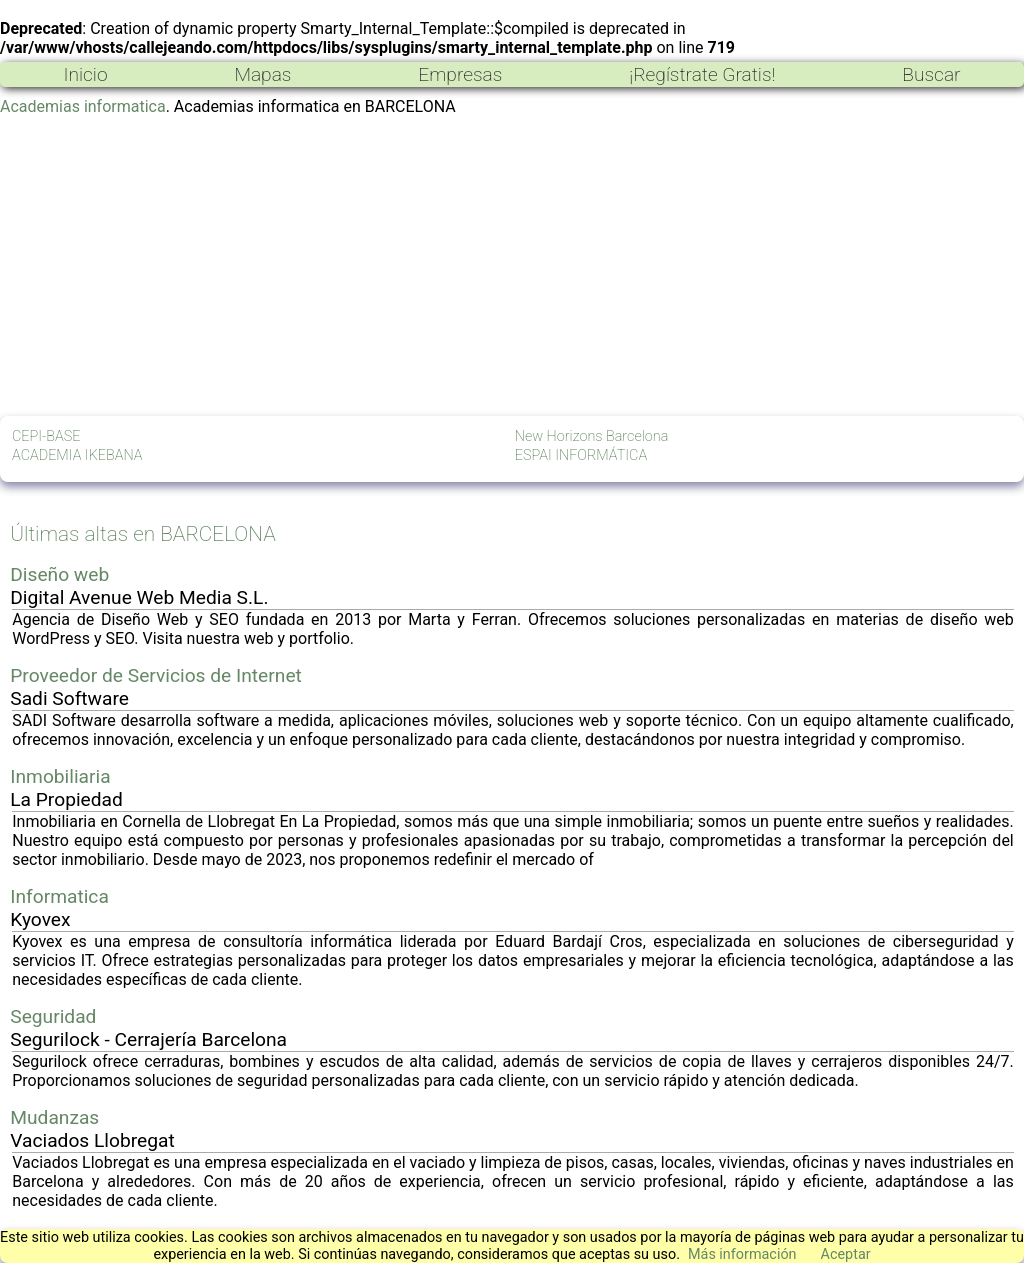 The height and width of the screenshot is (1263, 1024). Describe the element at coordinates (262, 74) in the screenshot. I see `Mapas` at that location.